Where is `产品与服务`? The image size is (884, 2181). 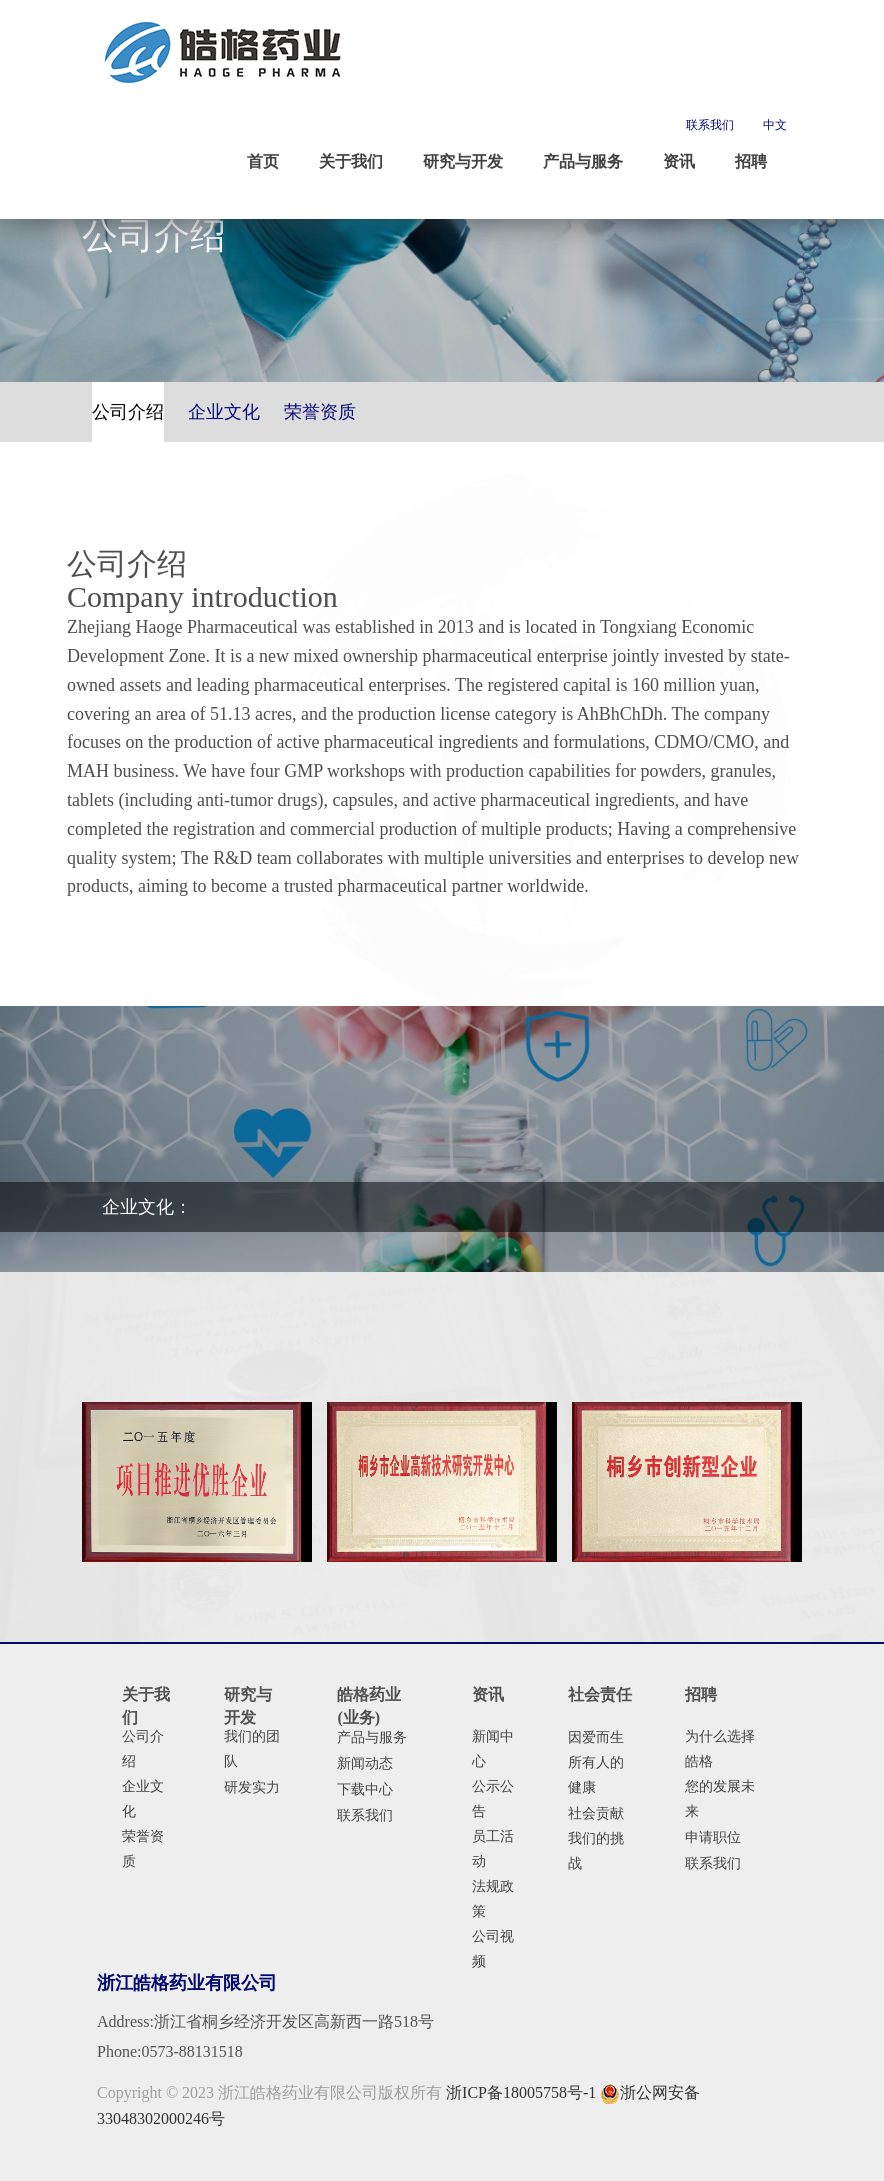
产品与服务 is located at coordinates (372, 1737).